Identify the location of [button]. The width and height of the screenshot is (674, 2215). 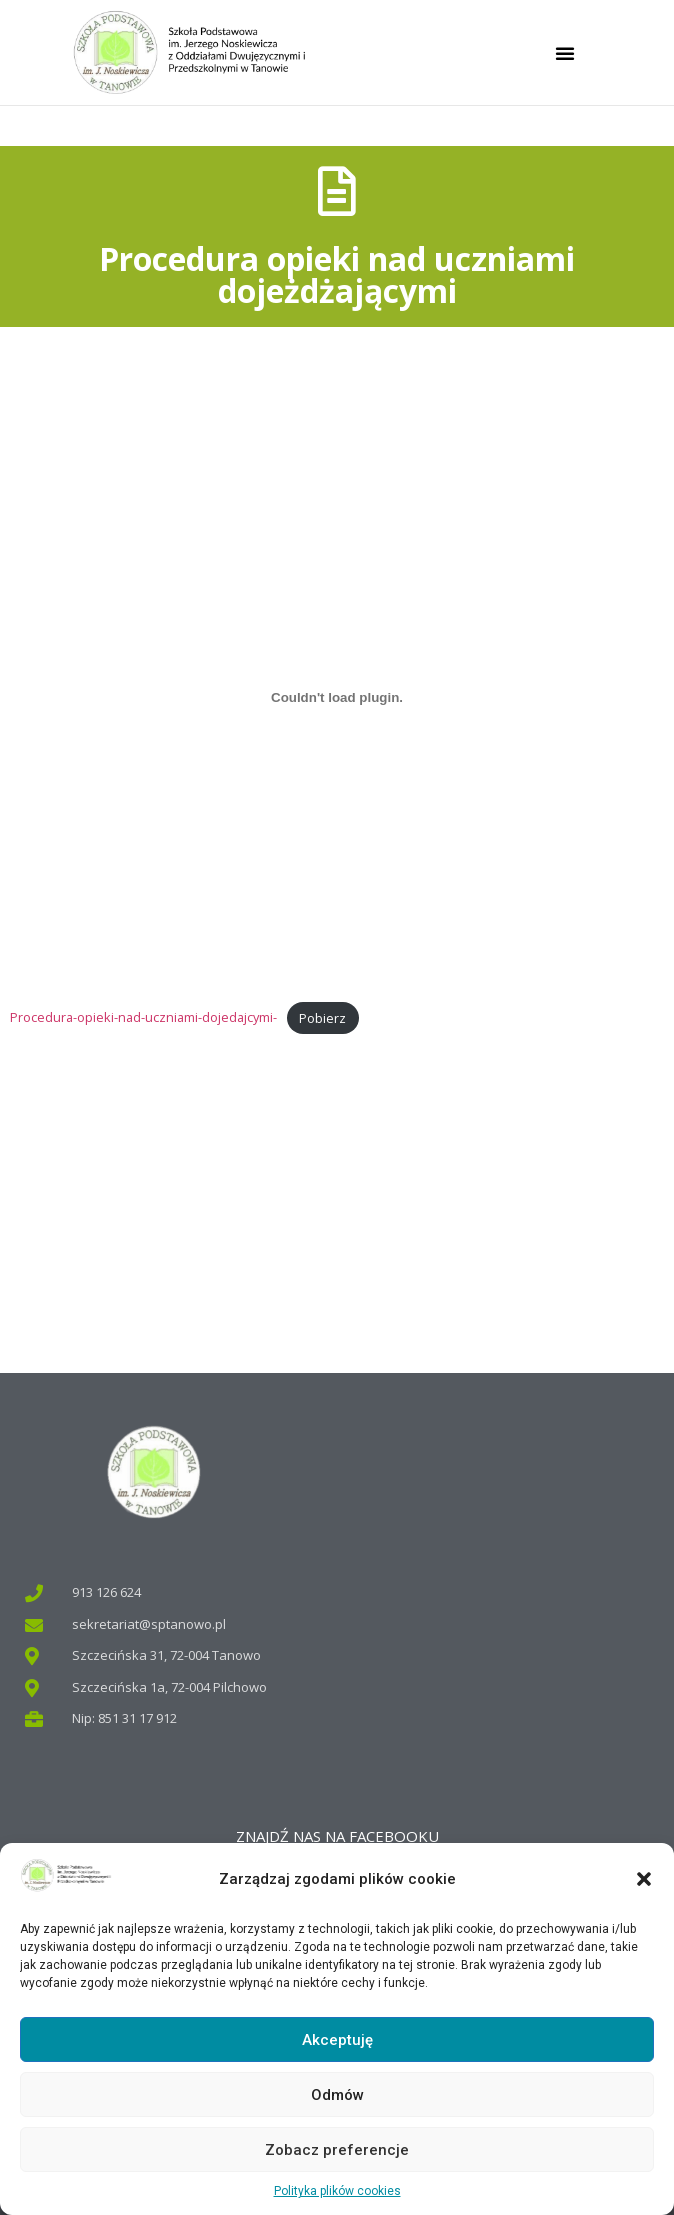
(644, 1879).